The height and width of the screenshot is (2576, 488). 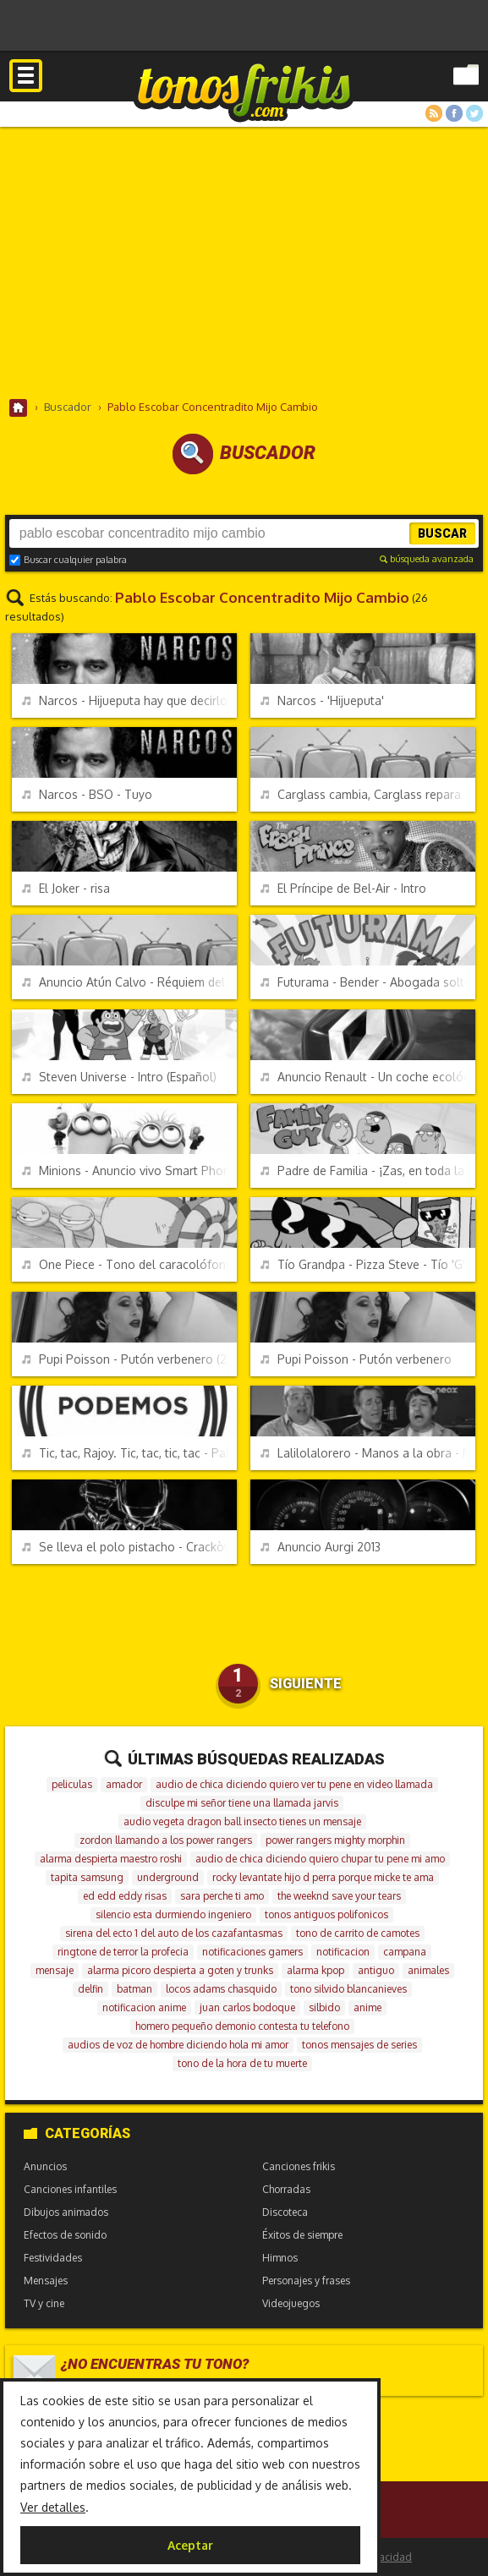 What do you see at coordinates (348, 1989) in the screenshot?
I see `tono silvido blancanieves` at bounding box center [348, 1989].